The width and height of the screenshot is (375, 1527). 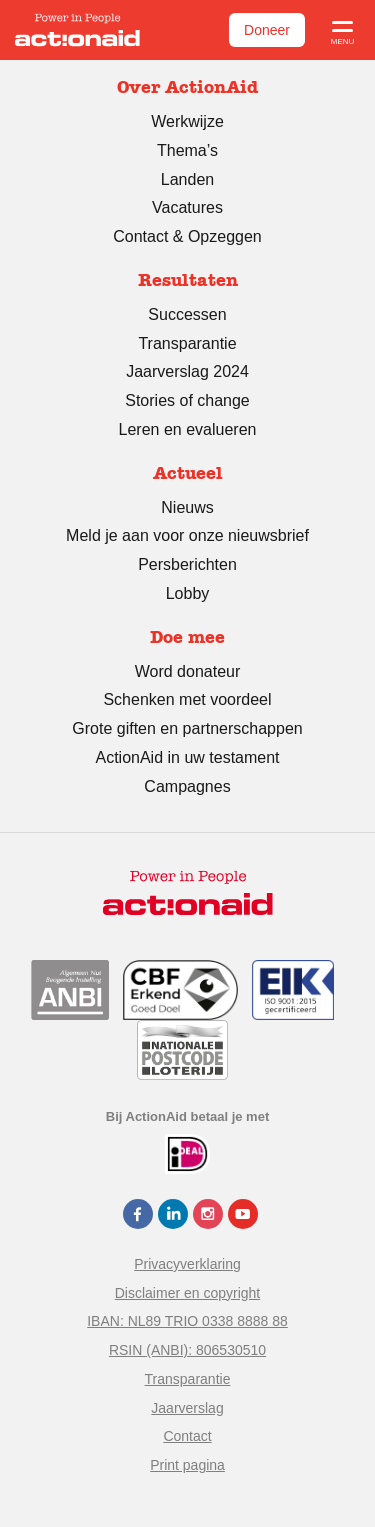 I want to click on Stories of change, so click(x=187, y=400).